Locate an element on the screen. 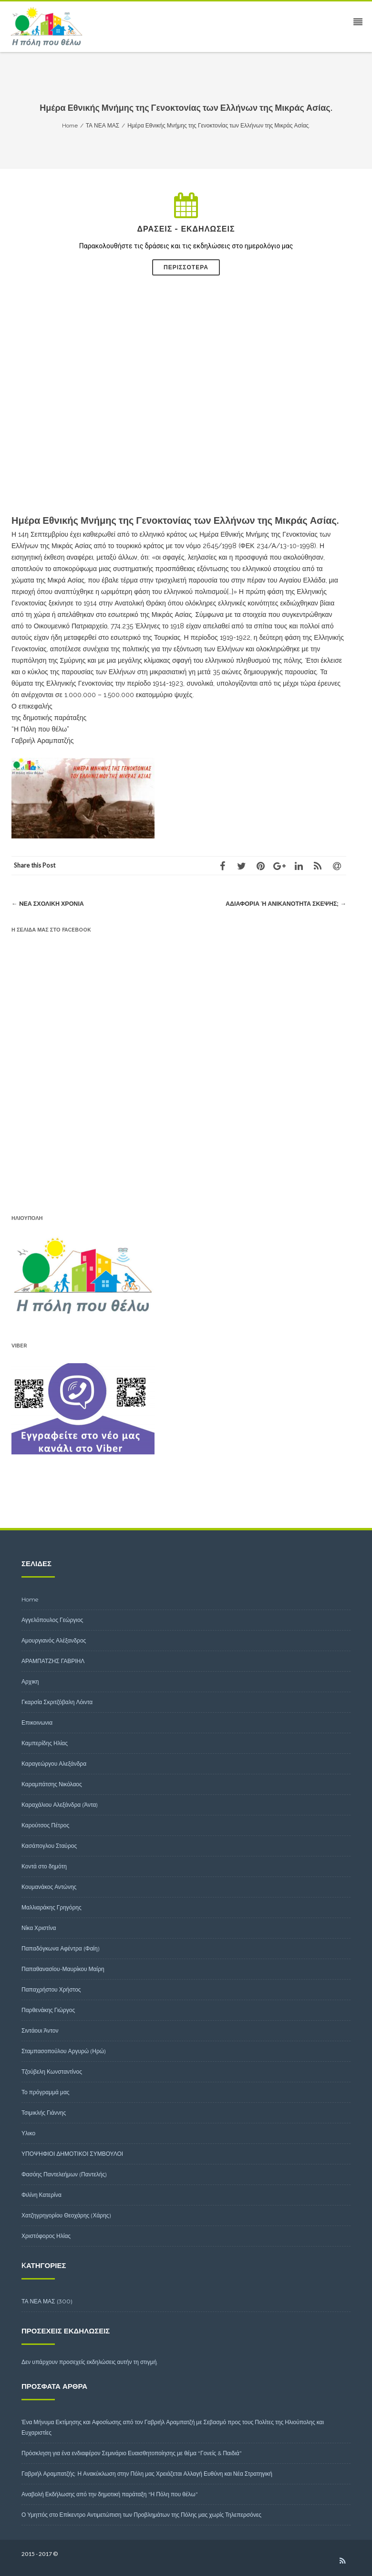 This screenshot has height=2576, width=372. Παρθενάκης Γιώργος is located at coordinates (48, 2010).